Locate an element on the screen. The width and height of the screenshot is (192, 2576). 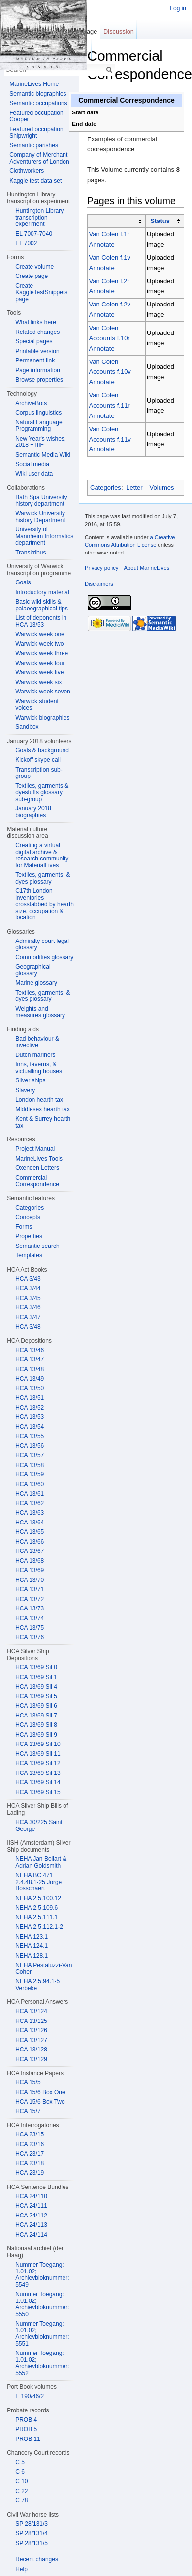
Geographical glossary is located at coordinates (32, 970).